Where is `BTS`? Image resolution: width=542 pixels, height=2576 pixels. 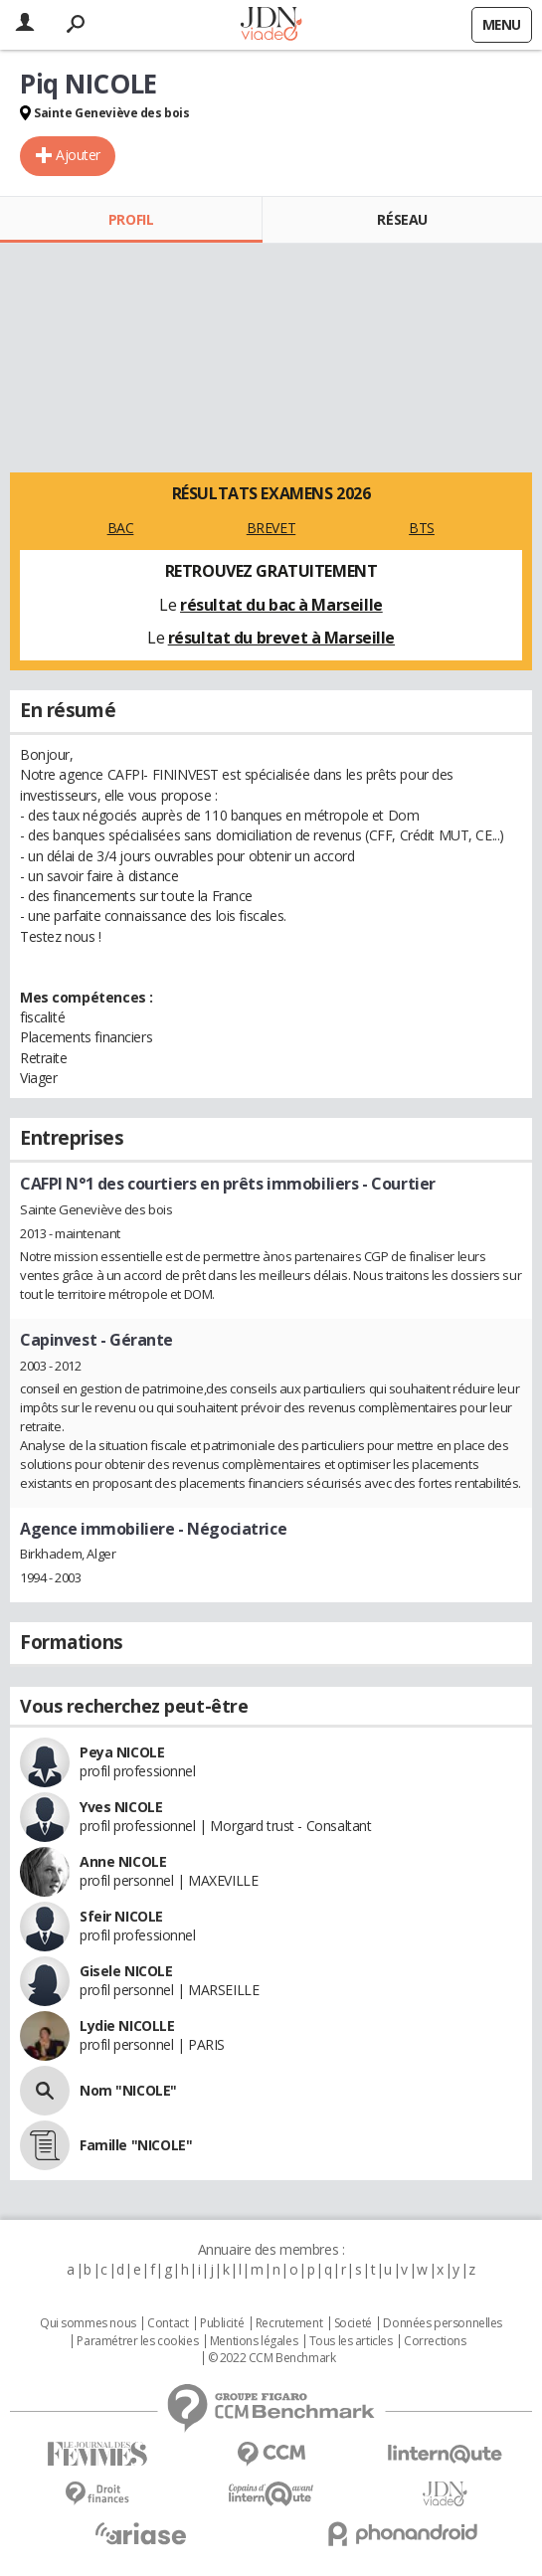
BTS is located at coordinates (422, 527).